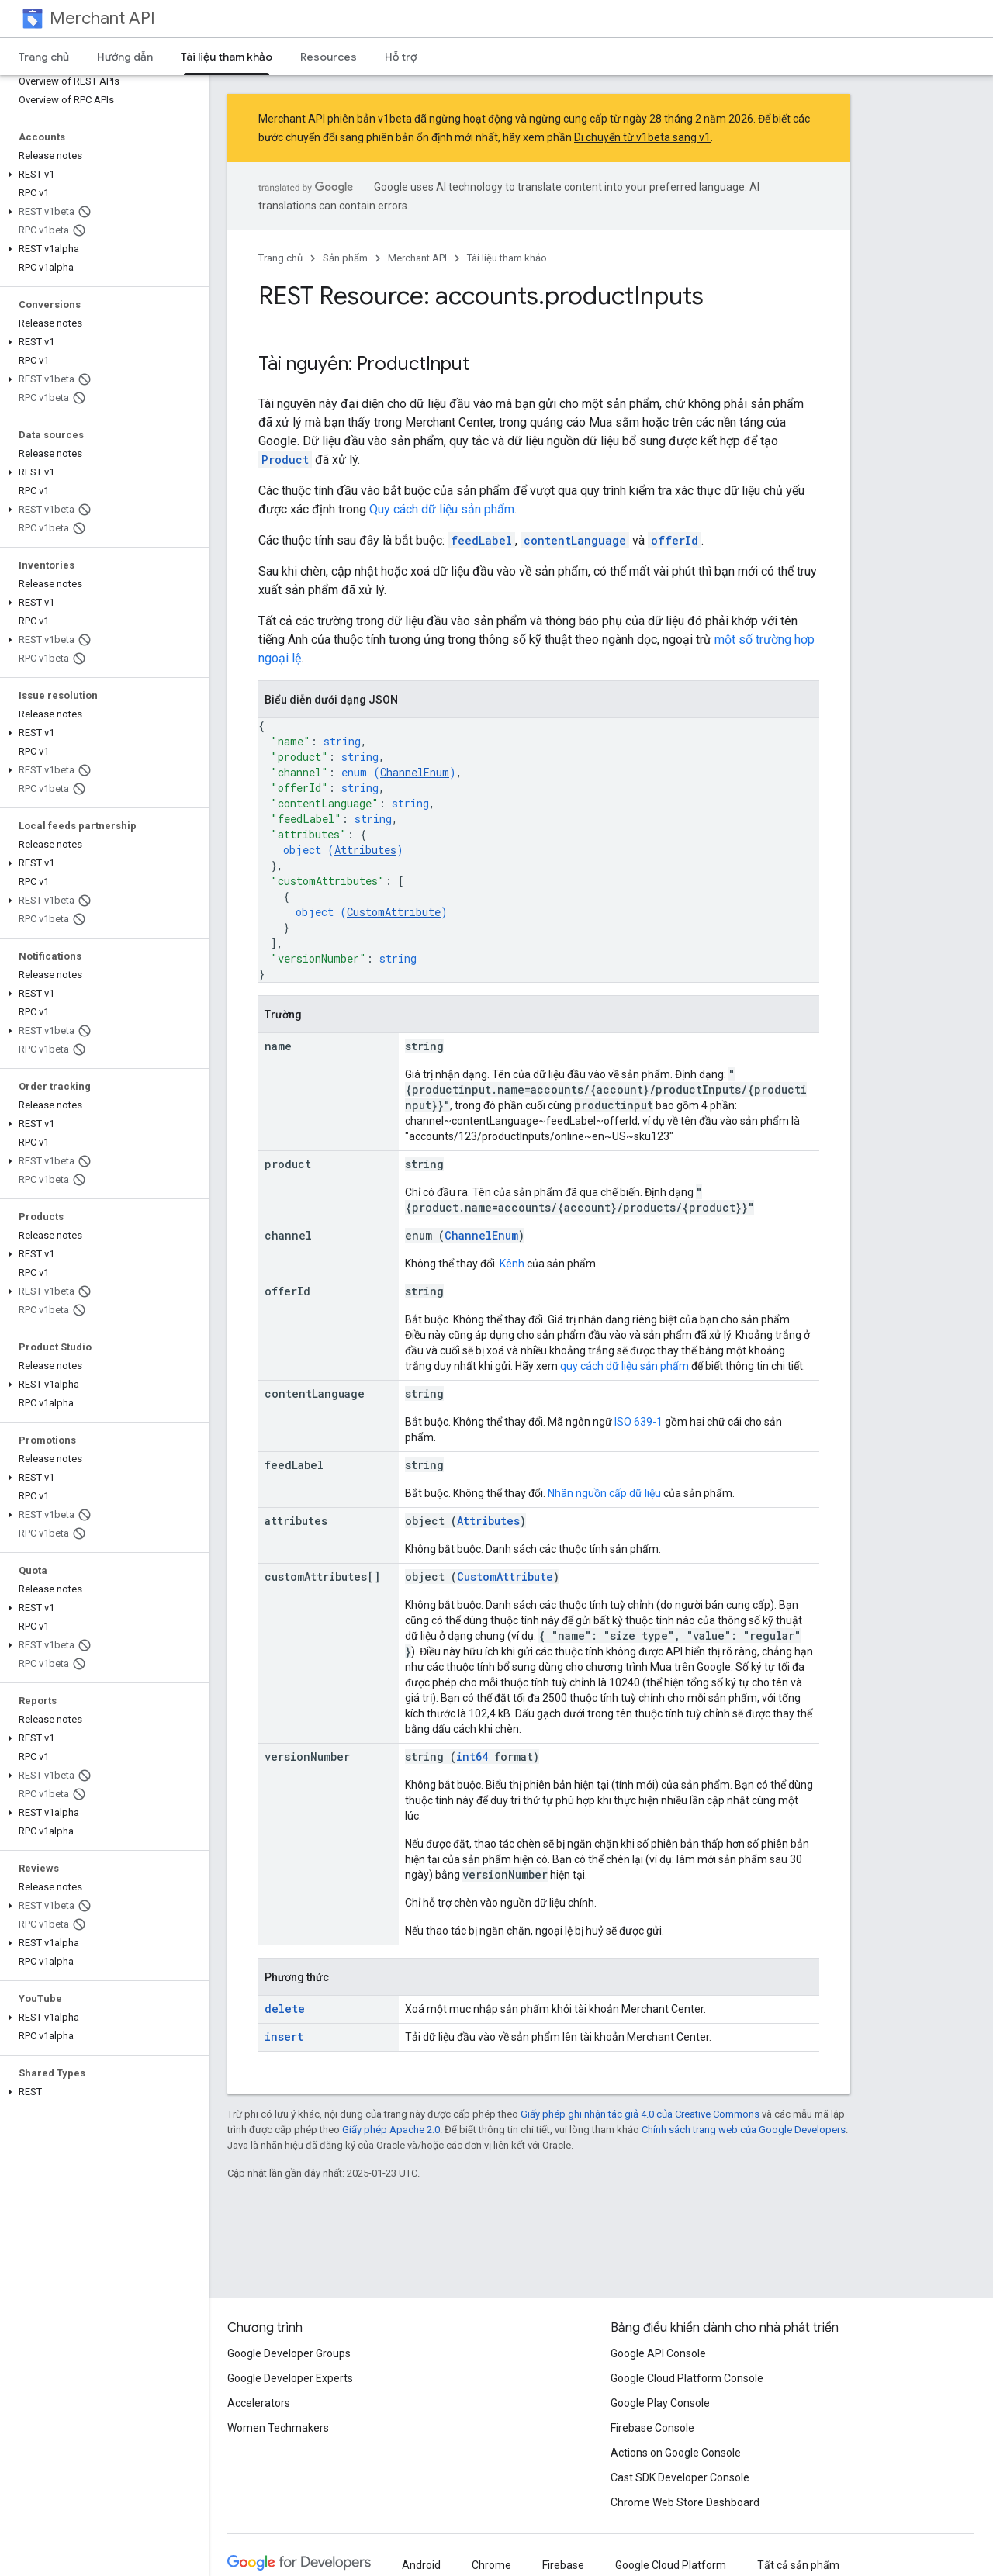 The image size is (993, 2576). Describe the element at coordinates (328, 57) in the screenshot. I see `Resources` at that location.